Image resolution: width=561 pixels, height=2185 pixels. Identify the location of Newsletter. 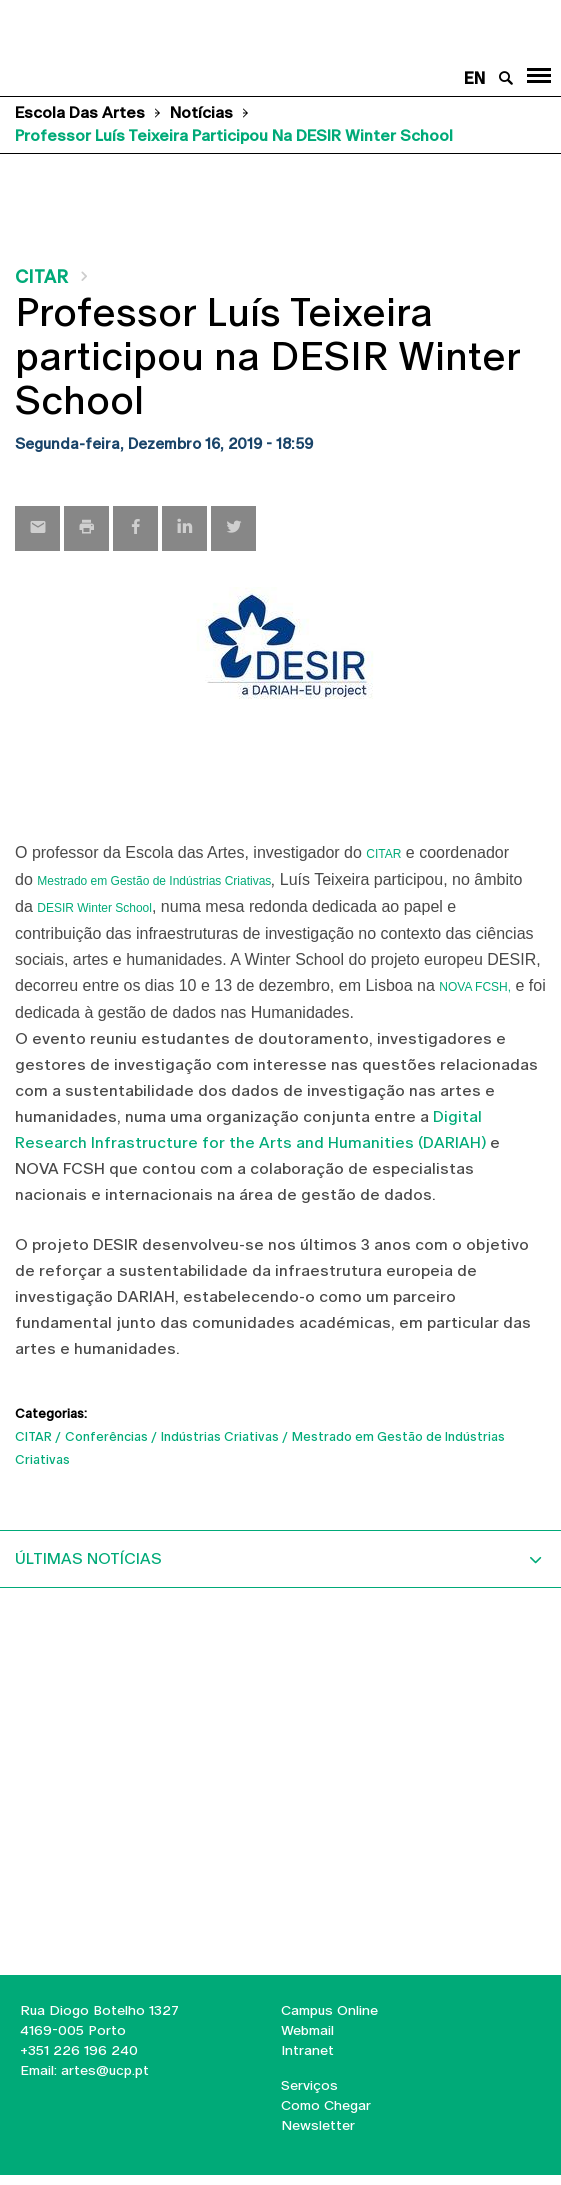
(318, 2125).